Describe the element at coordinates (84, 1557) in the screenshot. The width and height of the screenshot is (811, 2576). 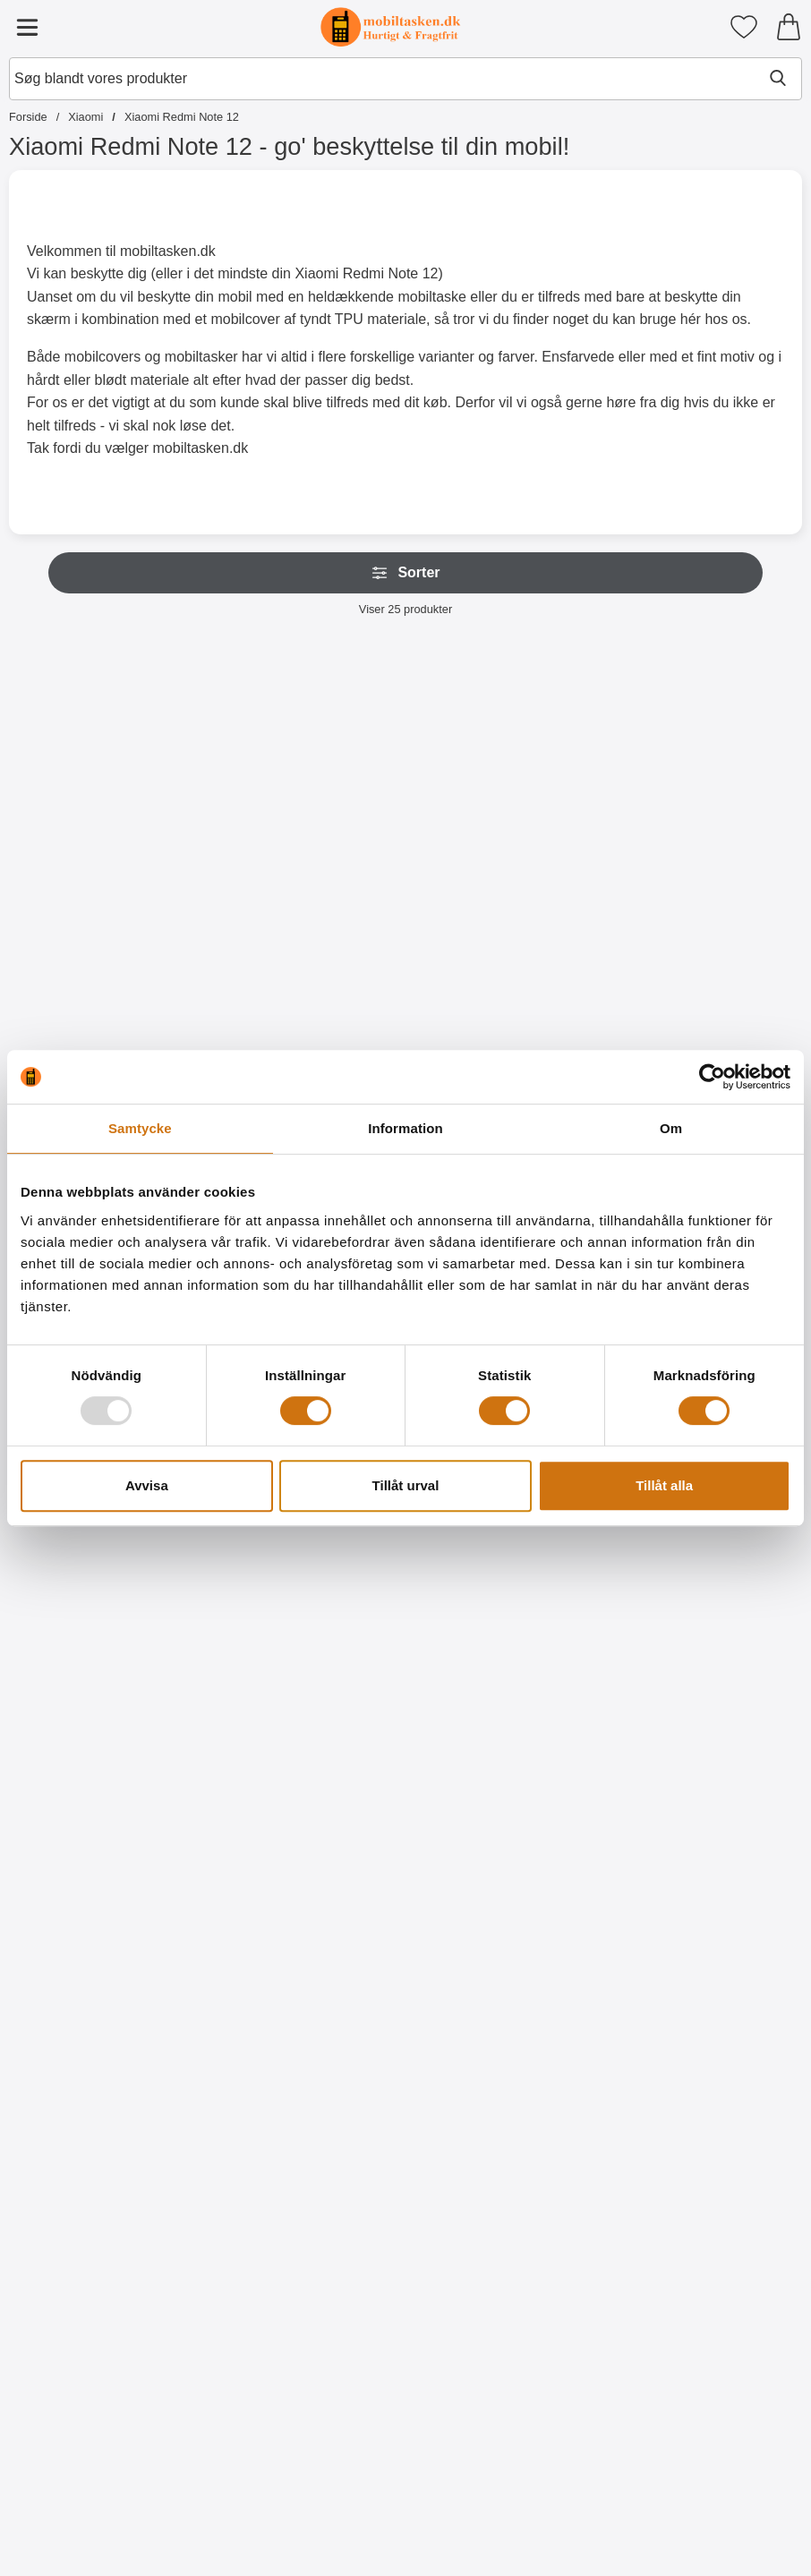
I see `[Skærmbeskyttelse Xiaomi Redmi Note 12; Pris: 49 kr]` at that location.